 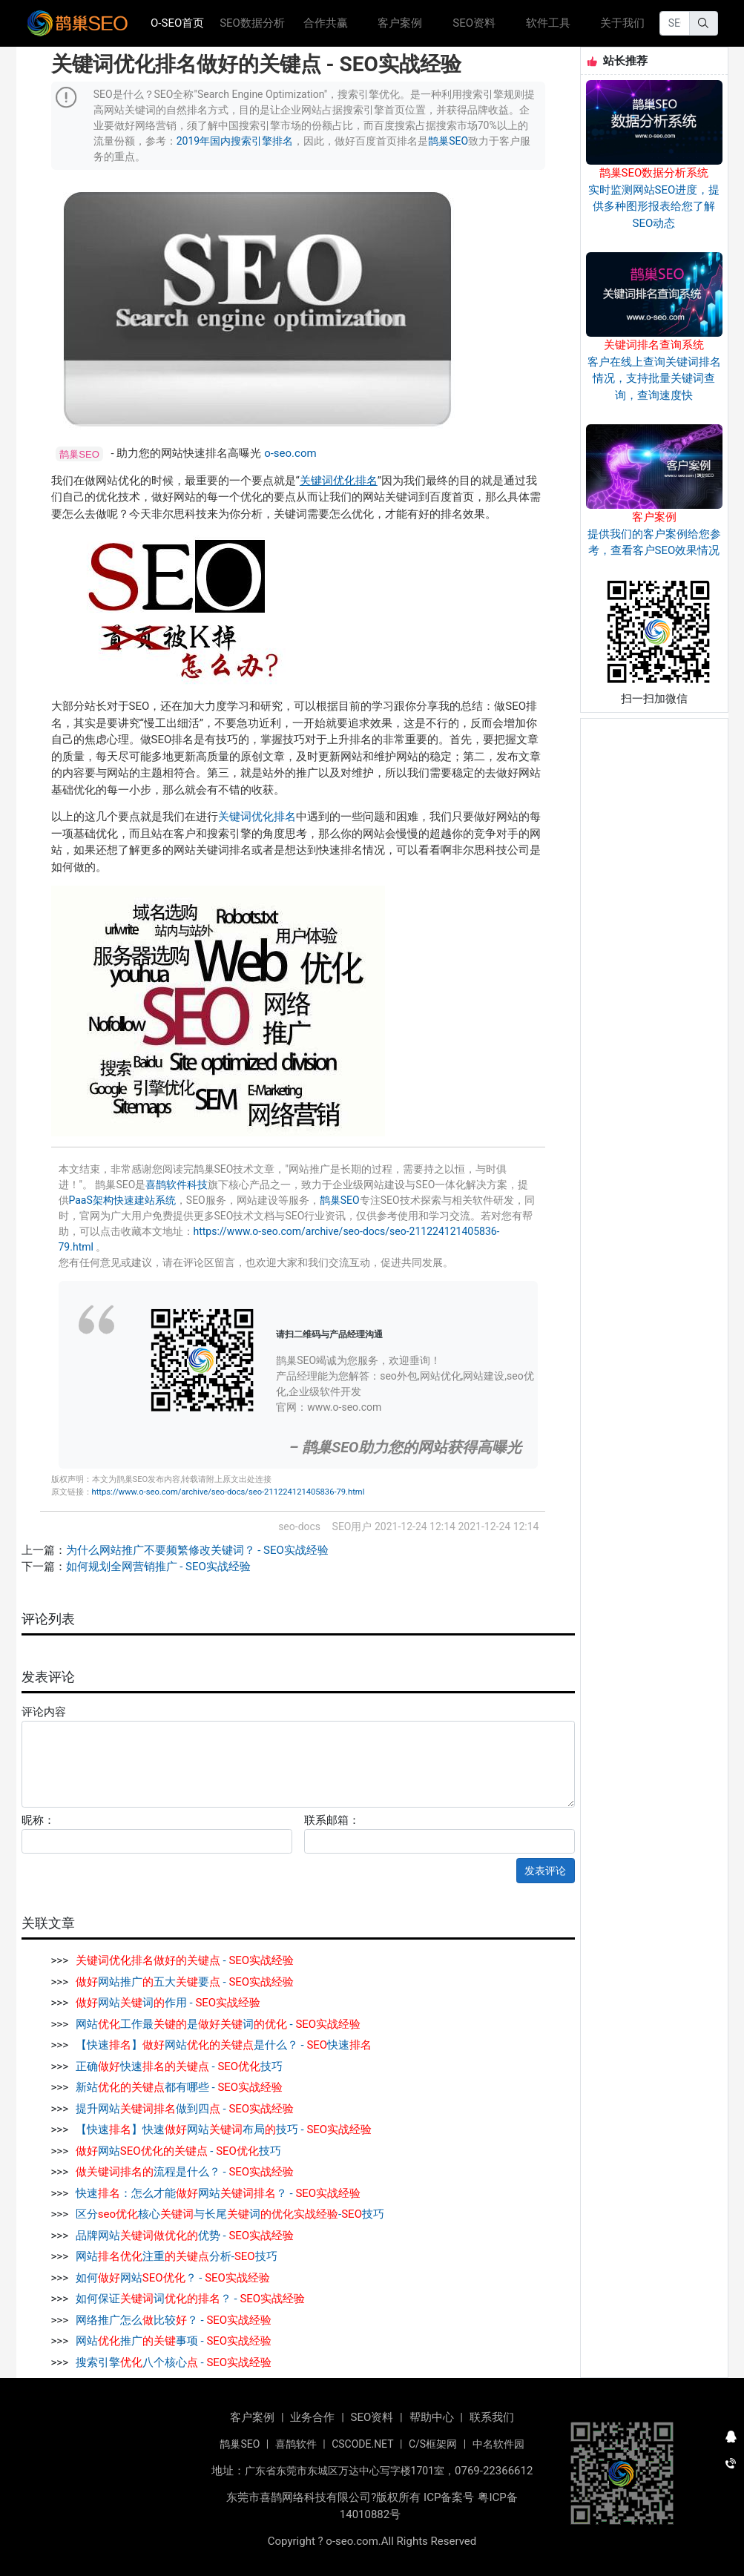 What do you see at coordinates (548, 23) in the screenshot?
I see `软件工具` at bounding box center [548, 23].